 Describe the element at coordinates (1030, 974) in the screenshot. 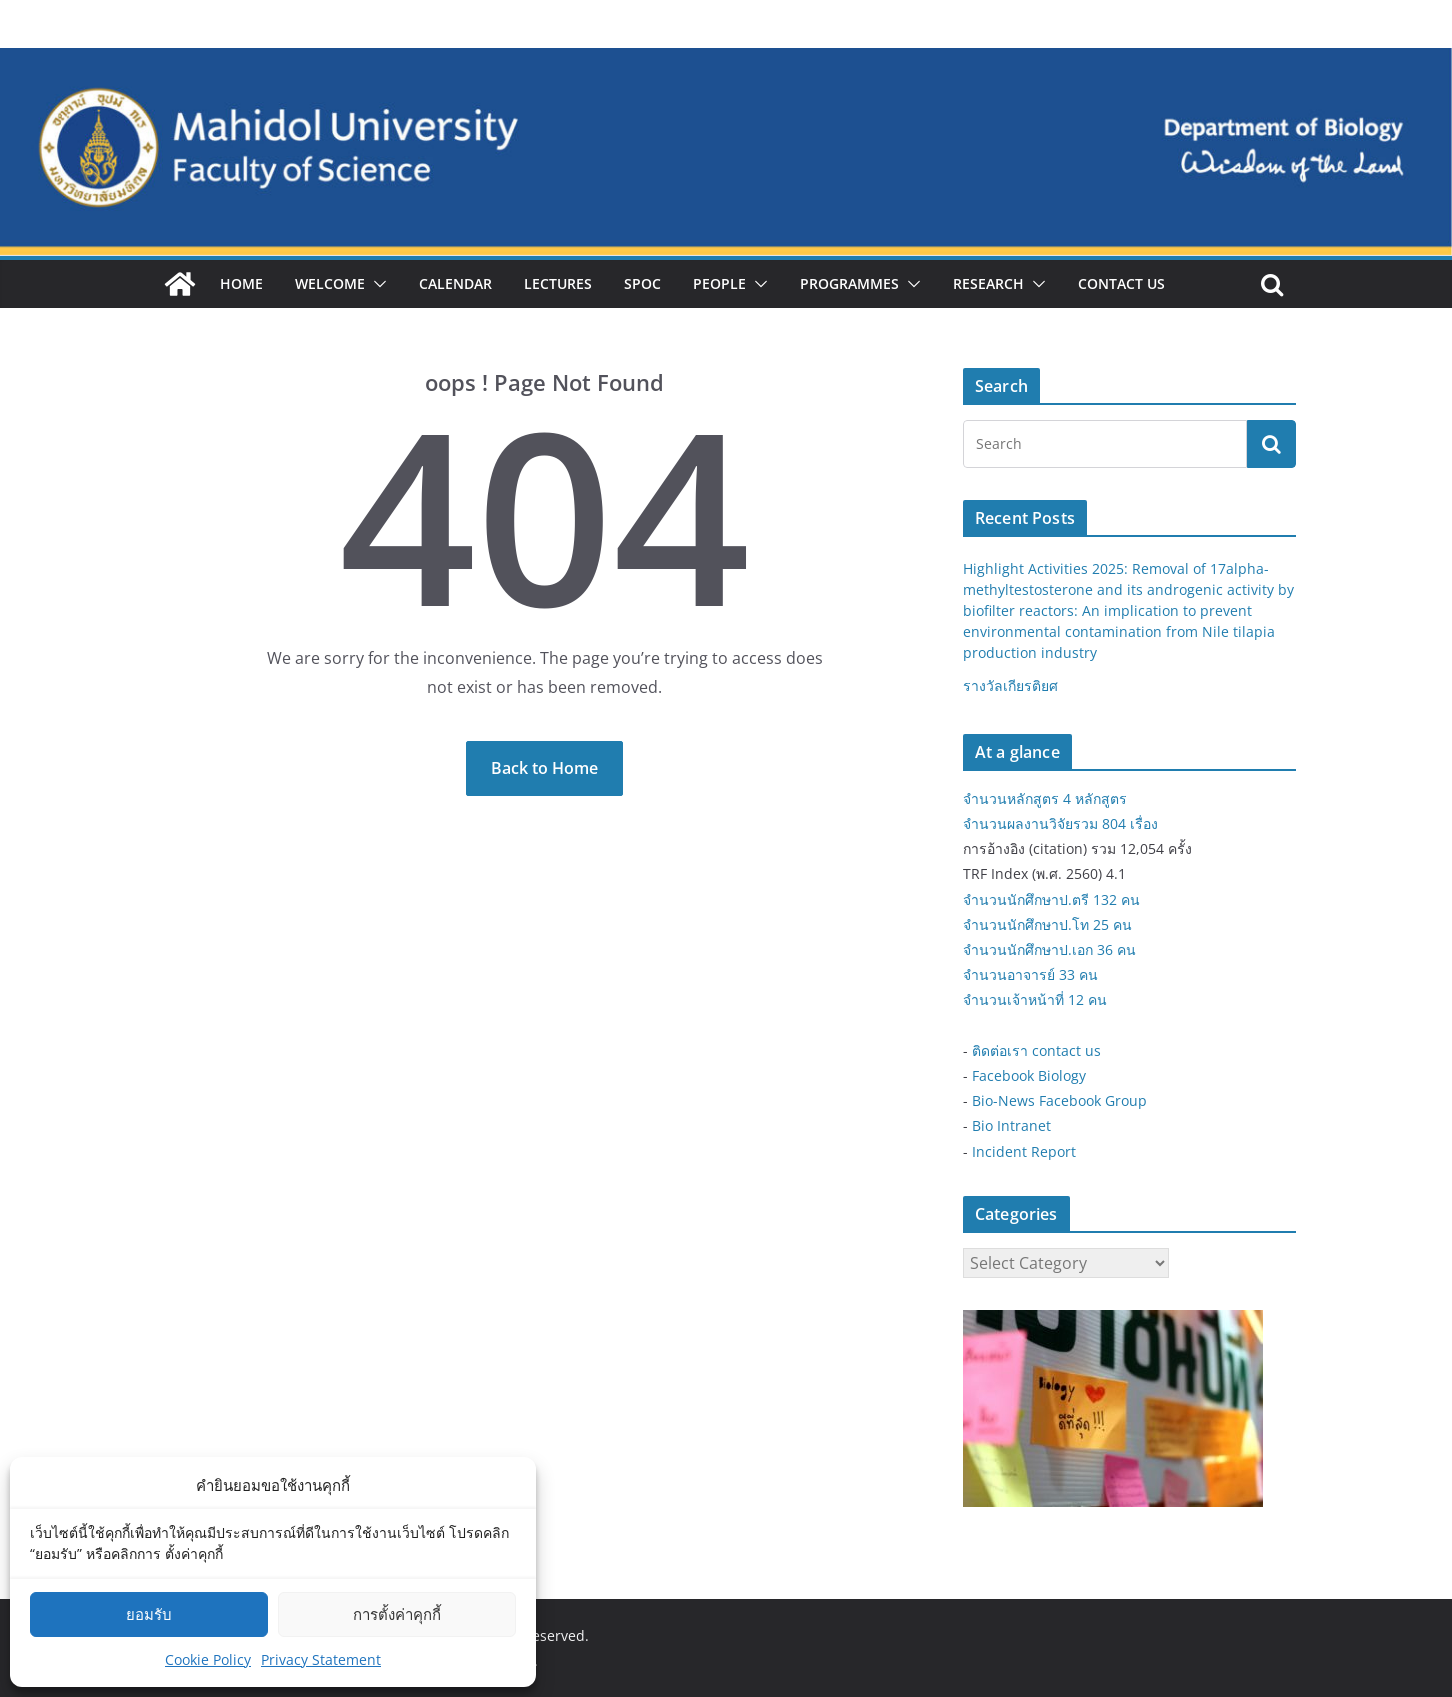

I see `จำนวนอาจารย์ 33 คน` at that location.